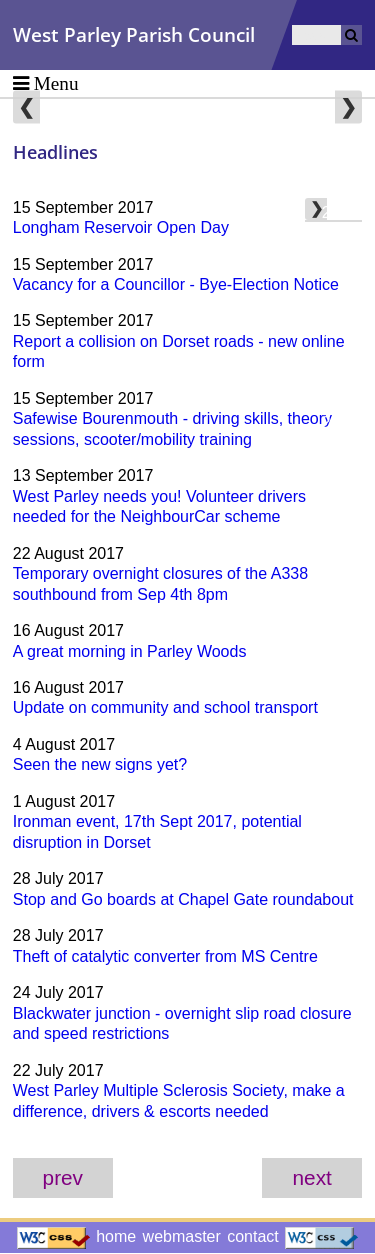 The image size is (375, 1254). What do you see at coordinates (165, 956) in the screenshot?
I see `Theft of catalytic converter from MS Centre` at bounding box center [165, 956].